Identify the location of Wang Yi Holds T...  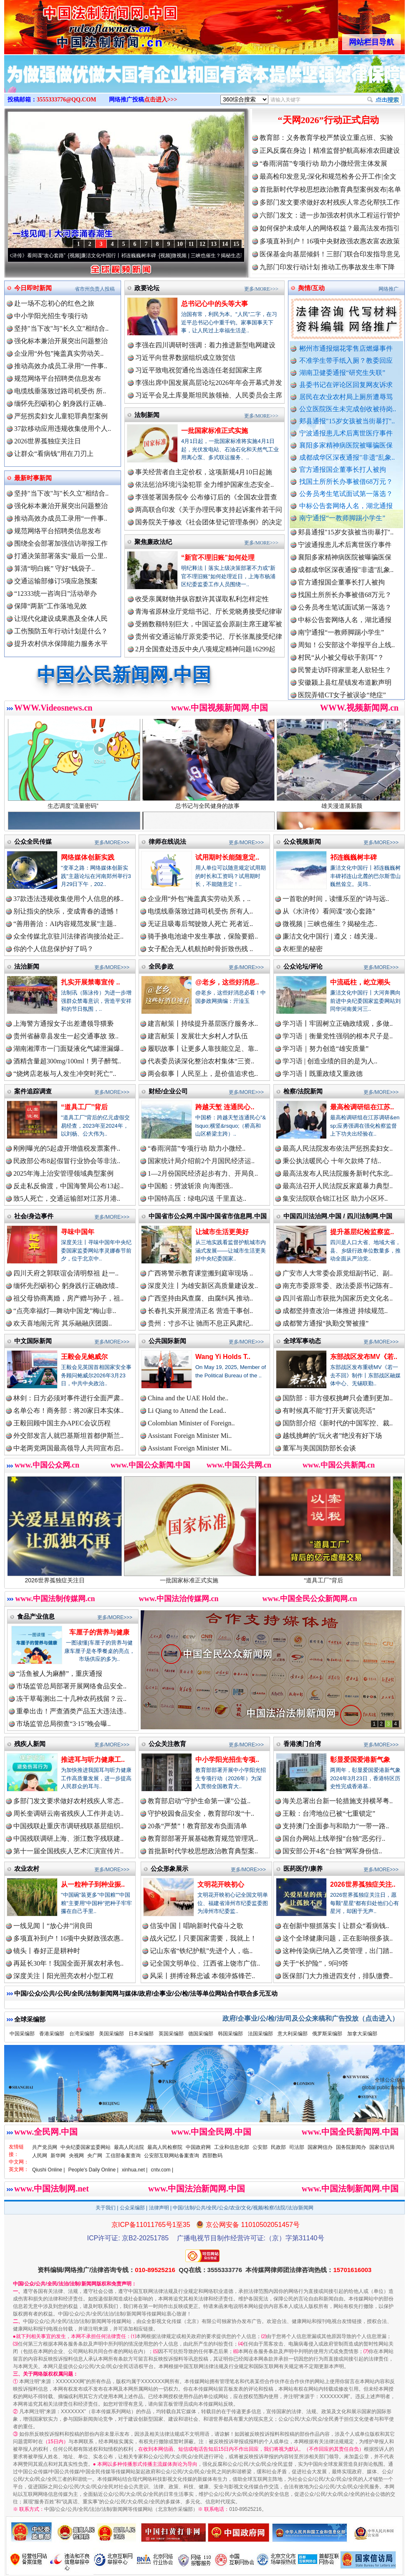
(222, 1356).